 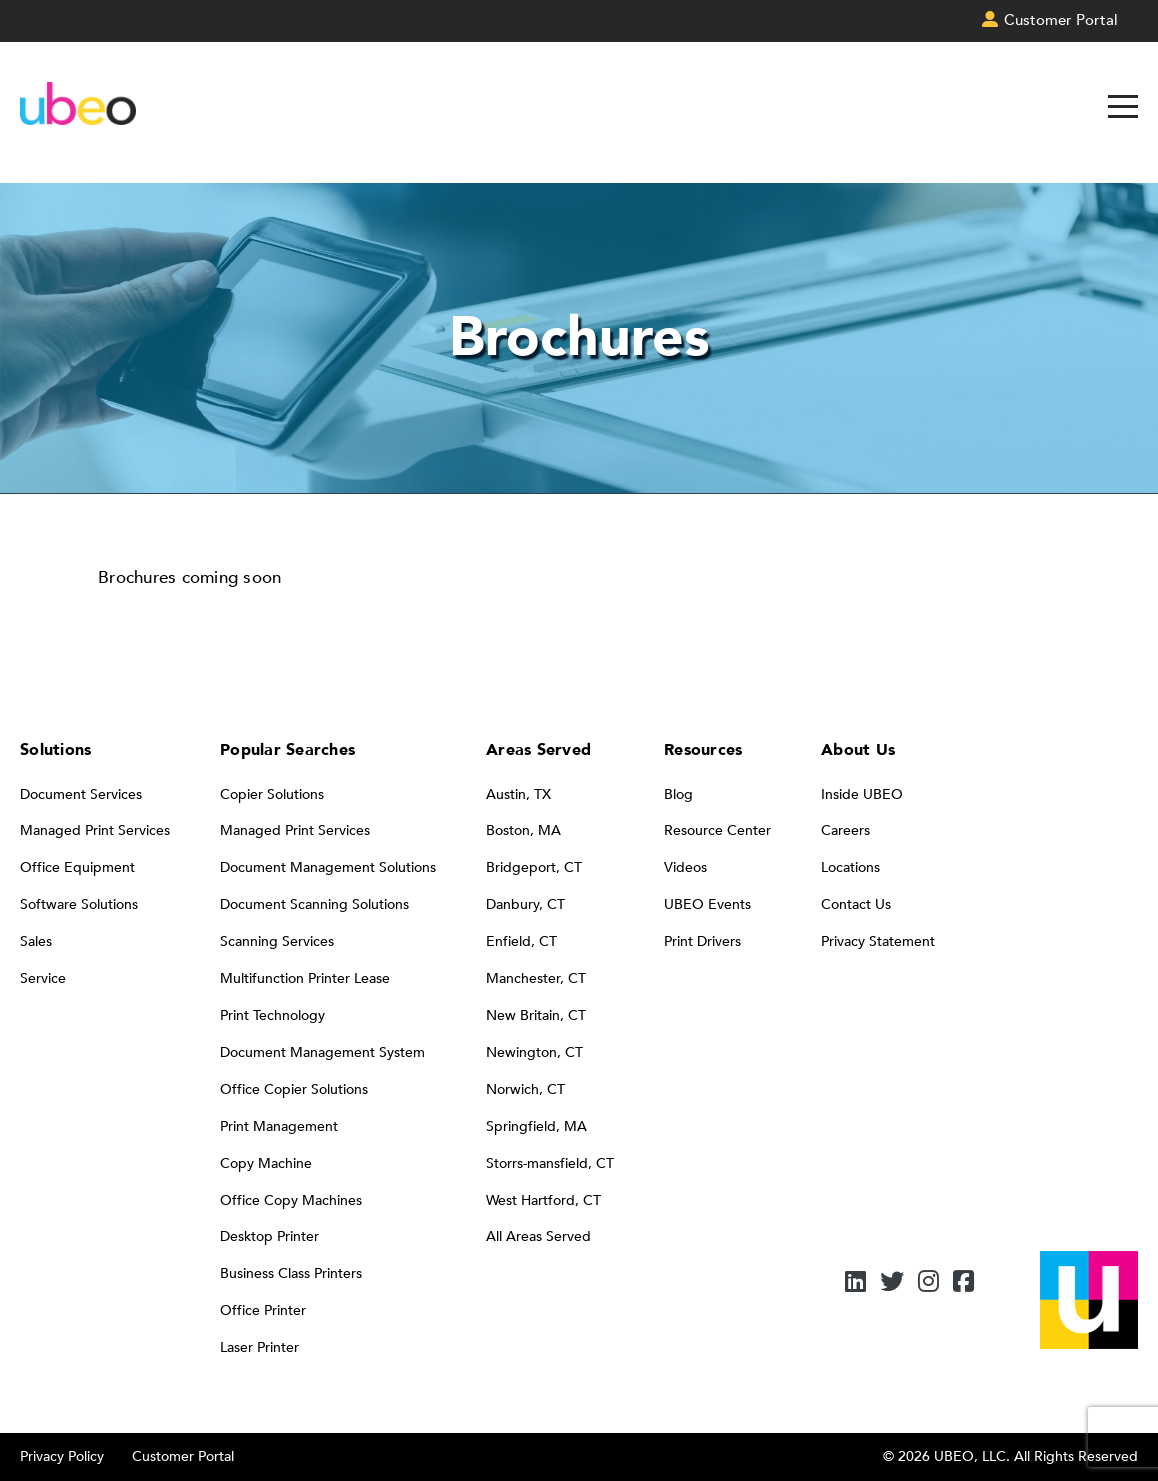 I want to click on Multifunction Printer Lease [menuitem], so click(x=305, y=978).